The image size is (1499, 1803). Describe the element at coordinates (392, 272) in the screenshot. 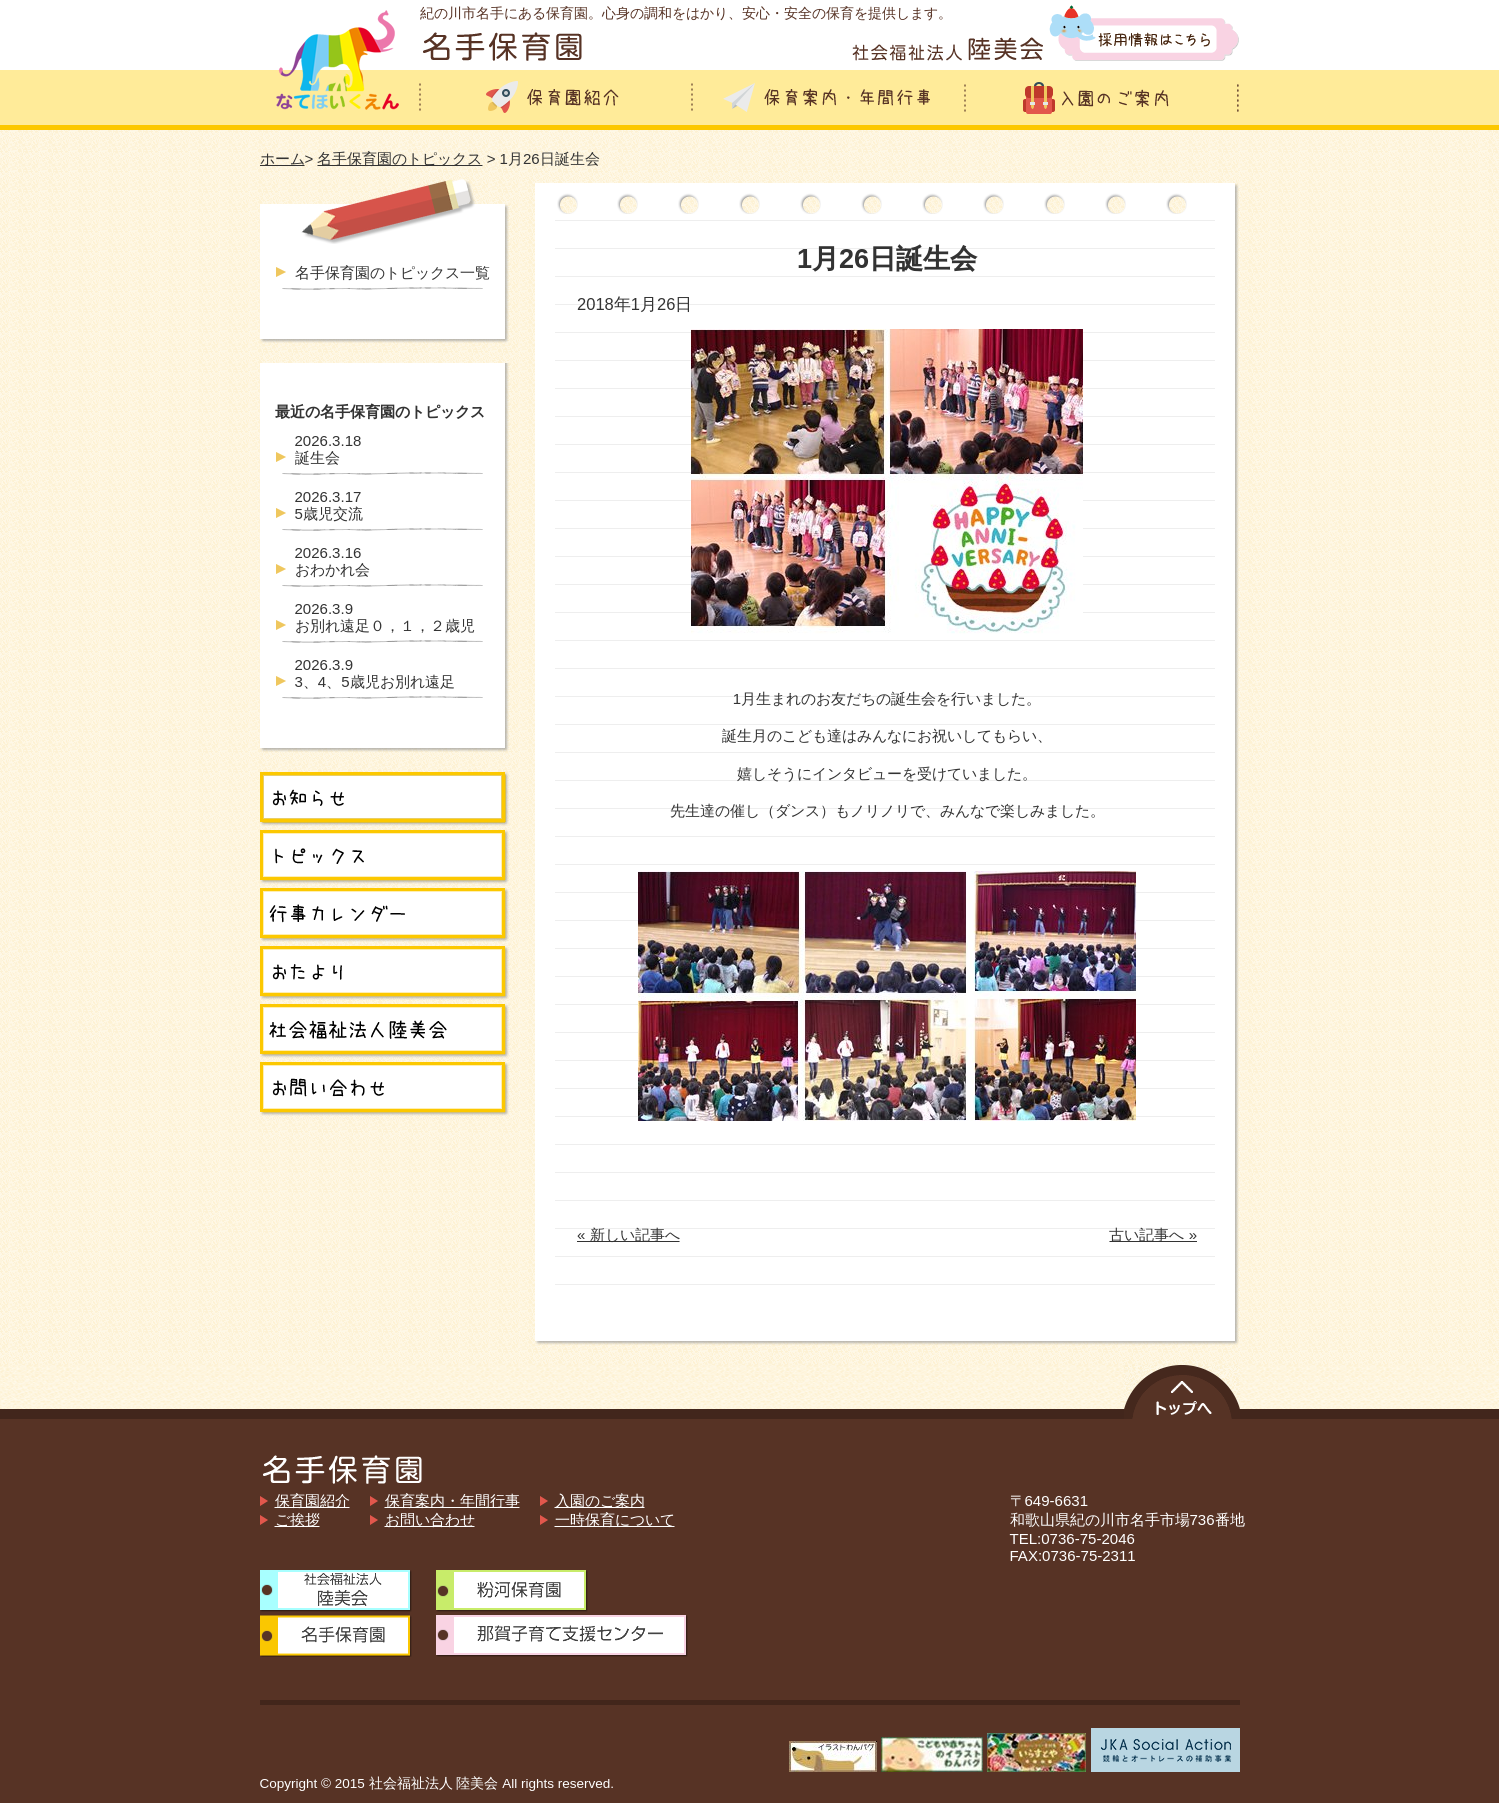

I see `名手保育園のトピックス一覧` at that location.